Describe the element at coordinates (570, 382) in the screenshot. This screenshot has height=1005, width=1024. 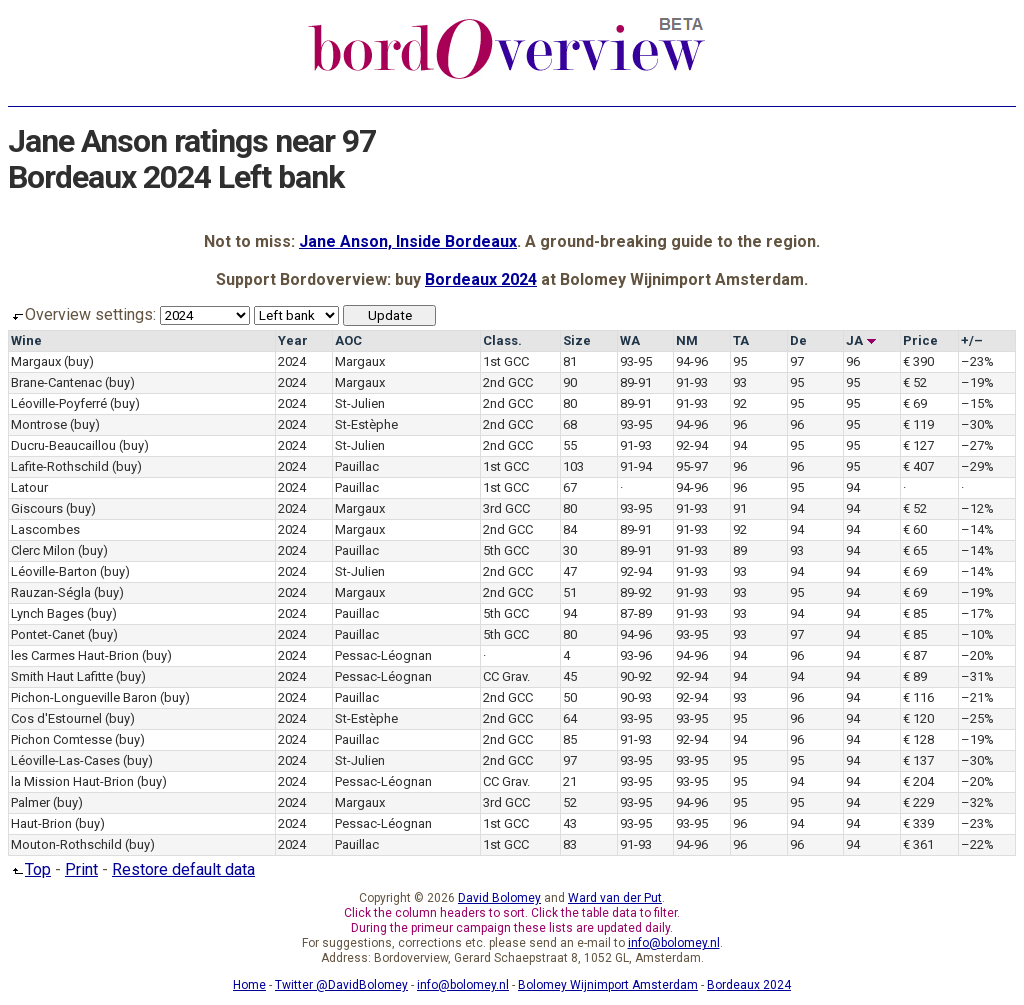
I see `90` at that location.